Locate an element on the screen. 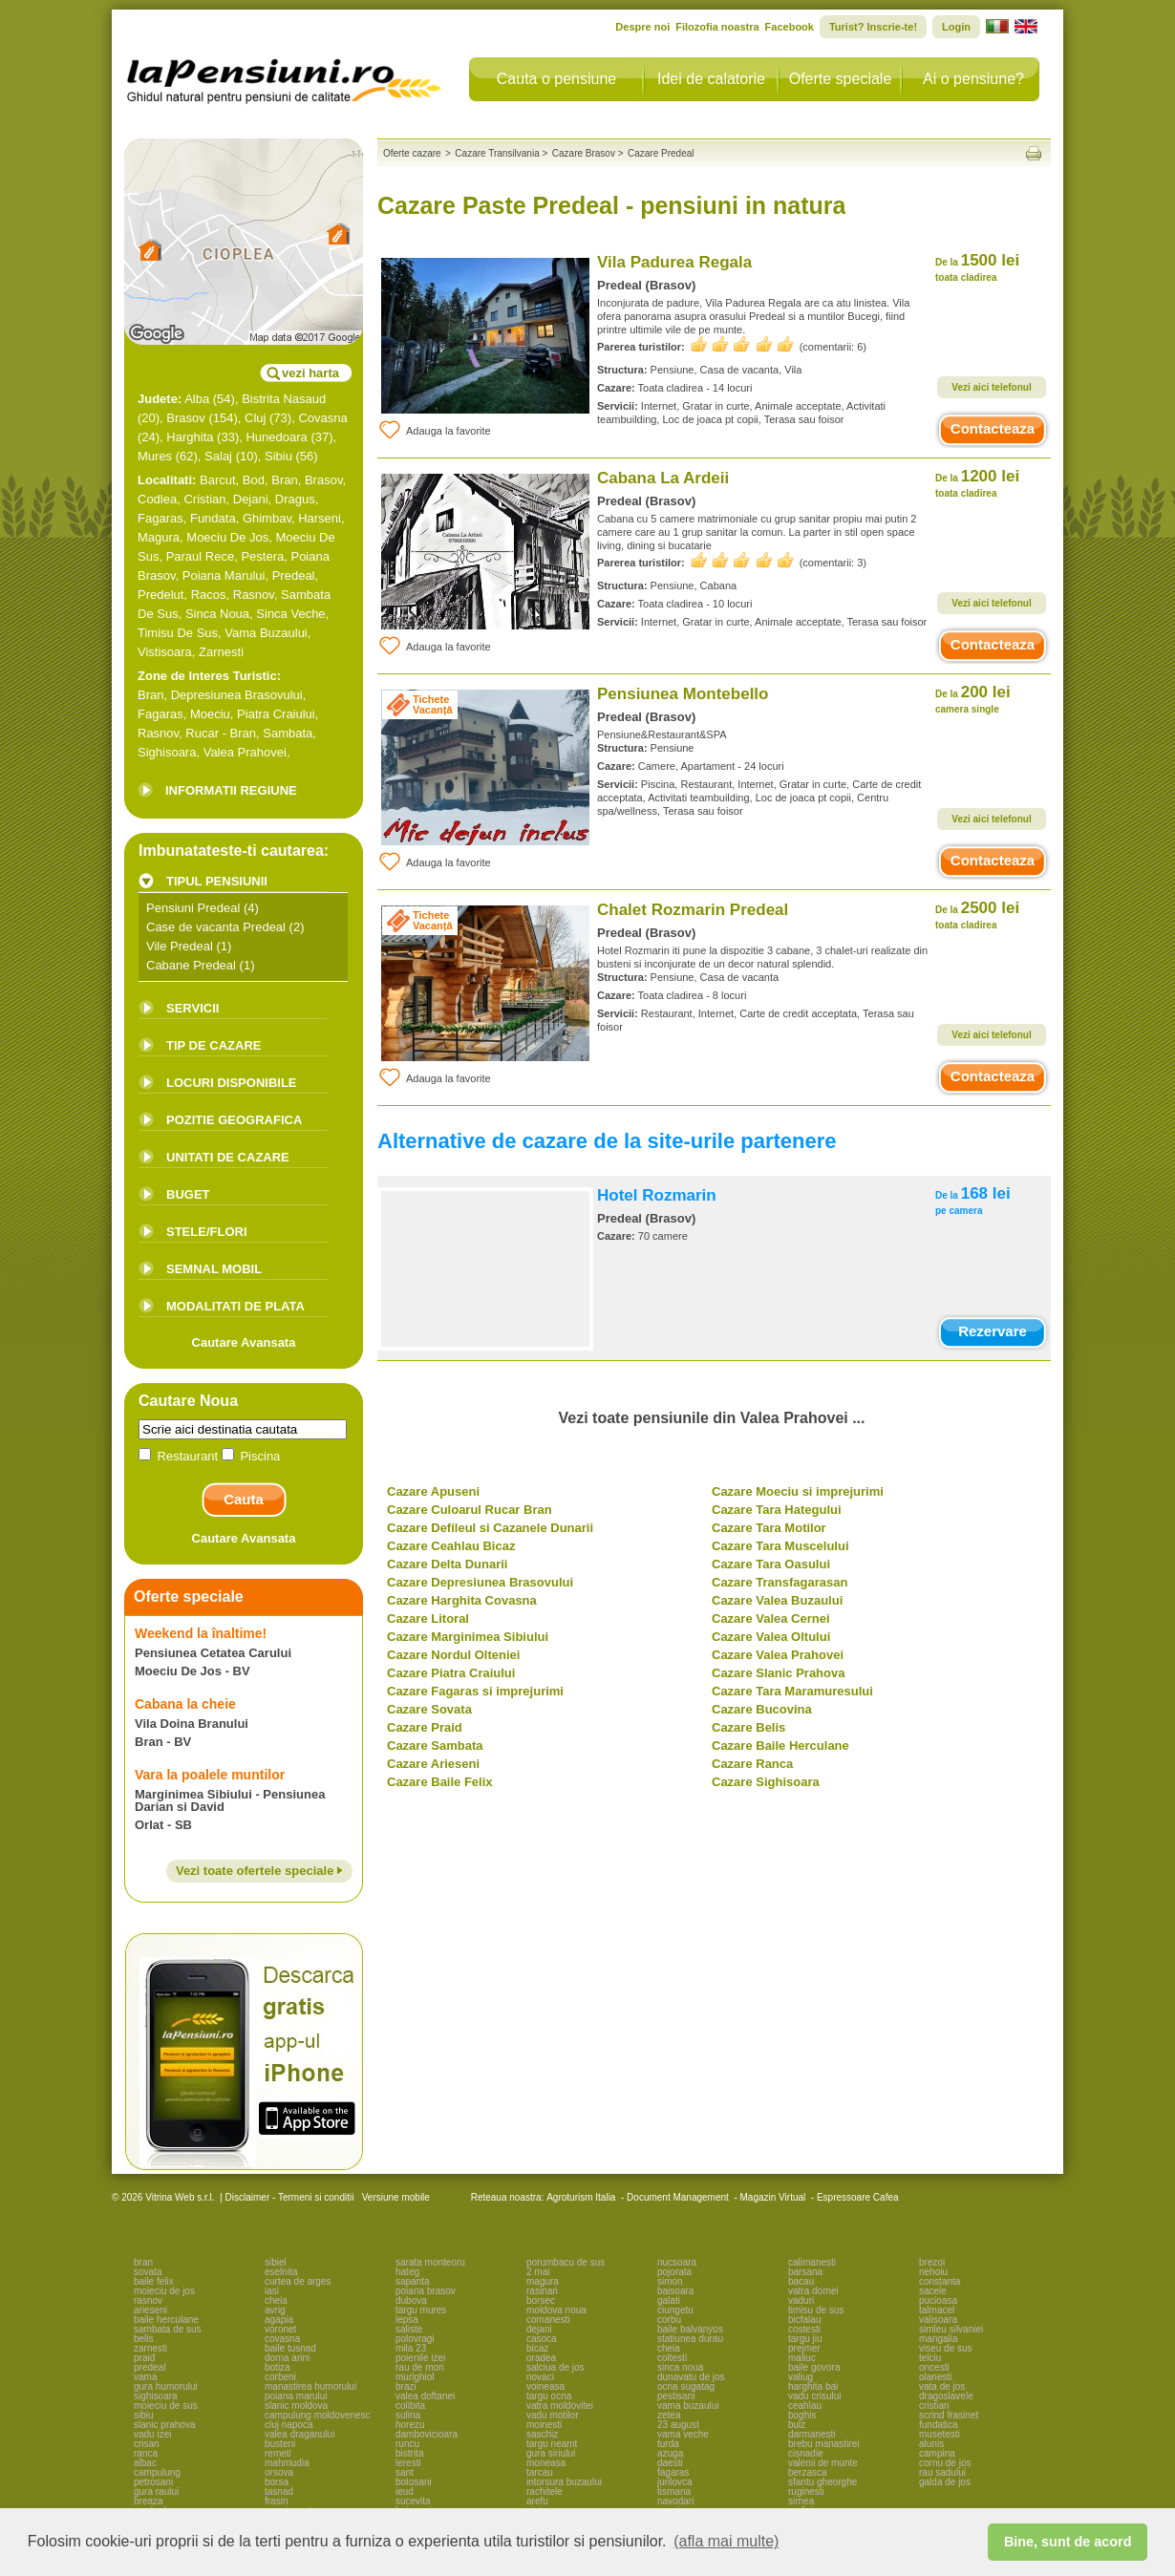  Rasnov is located at coordinates (253, 594).